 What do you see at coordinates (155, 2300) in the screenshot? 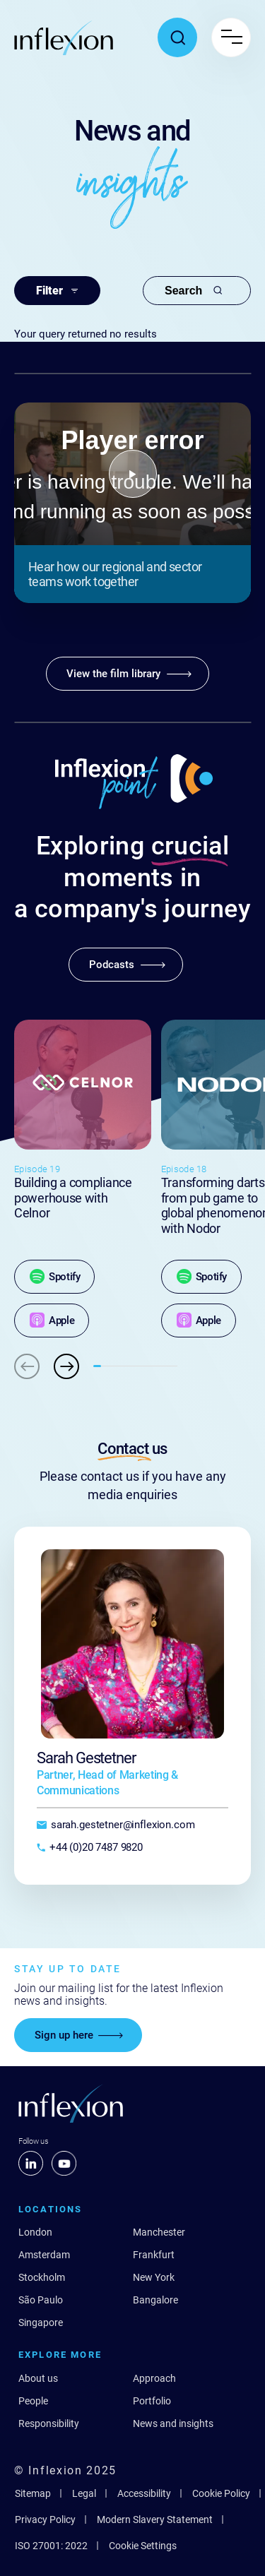
I see `Bangalore` at bounding box center [155, 2300].